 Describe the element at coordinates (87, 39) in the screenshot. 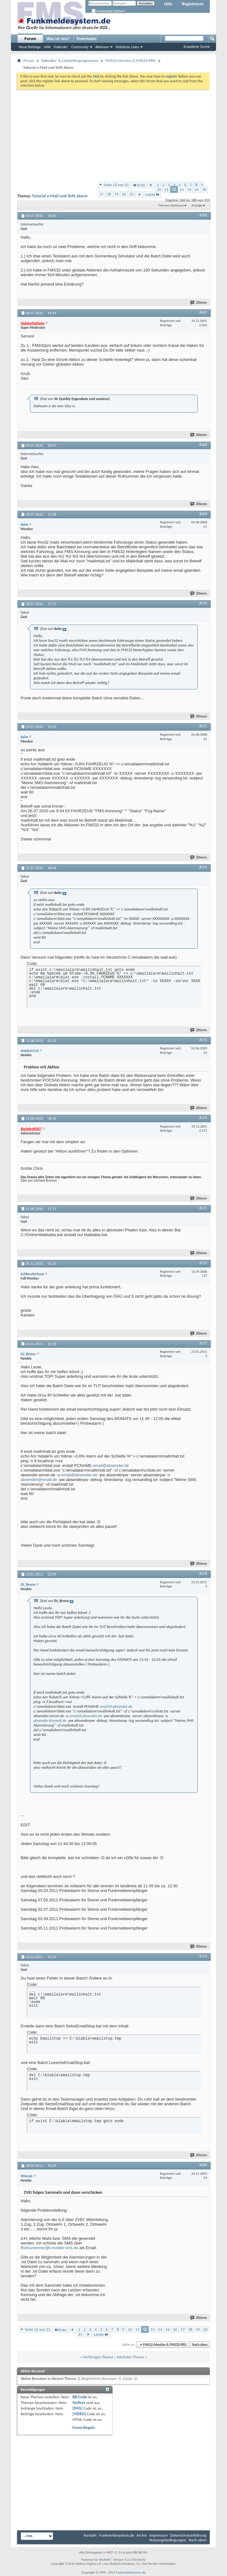

I see `Downloads` at that location.